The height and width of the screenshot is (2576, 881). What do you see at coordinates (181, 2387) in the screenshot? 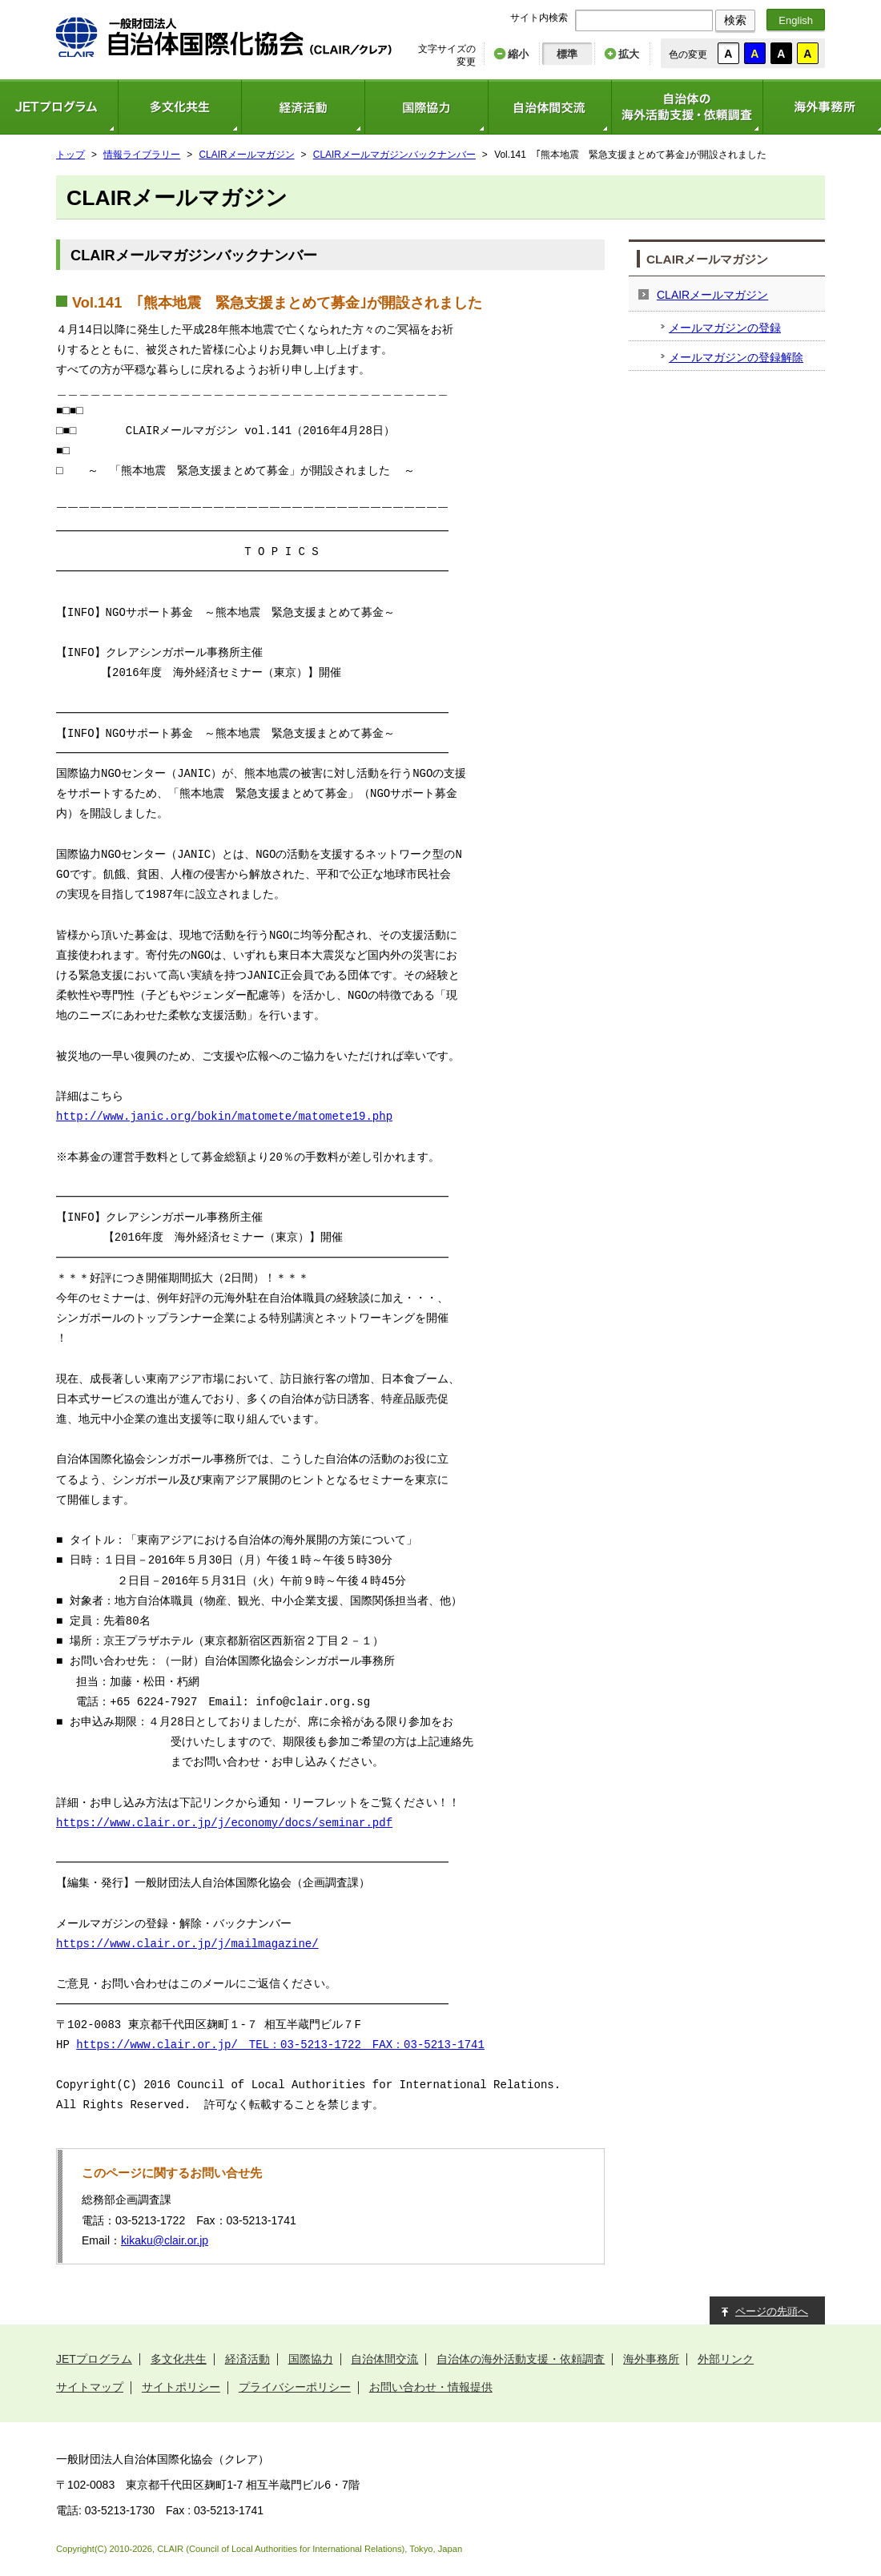
I see `サイトポリシー` at bounding box center [181, 2387].